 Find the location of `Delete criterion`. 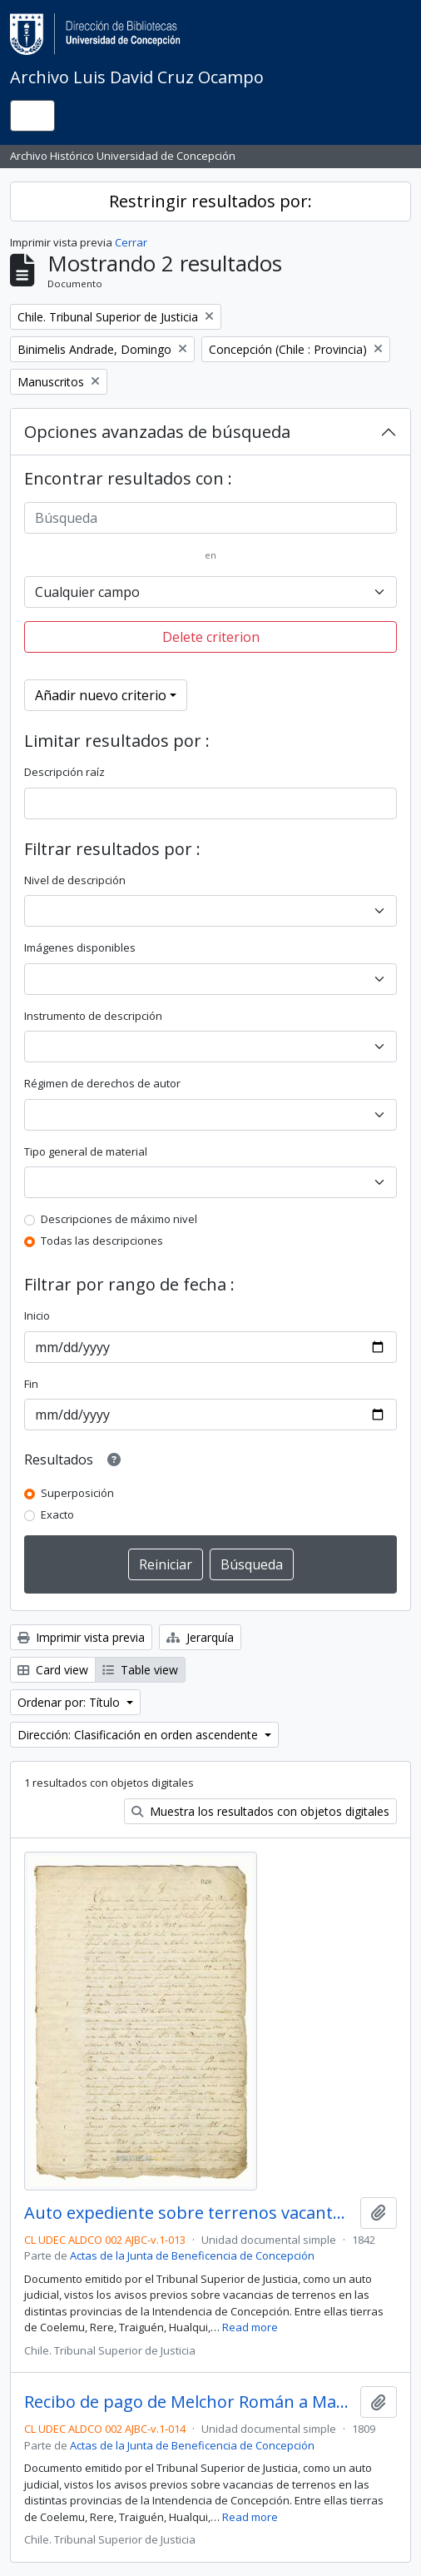

Delete criterion is located at coordinates (211, 637).